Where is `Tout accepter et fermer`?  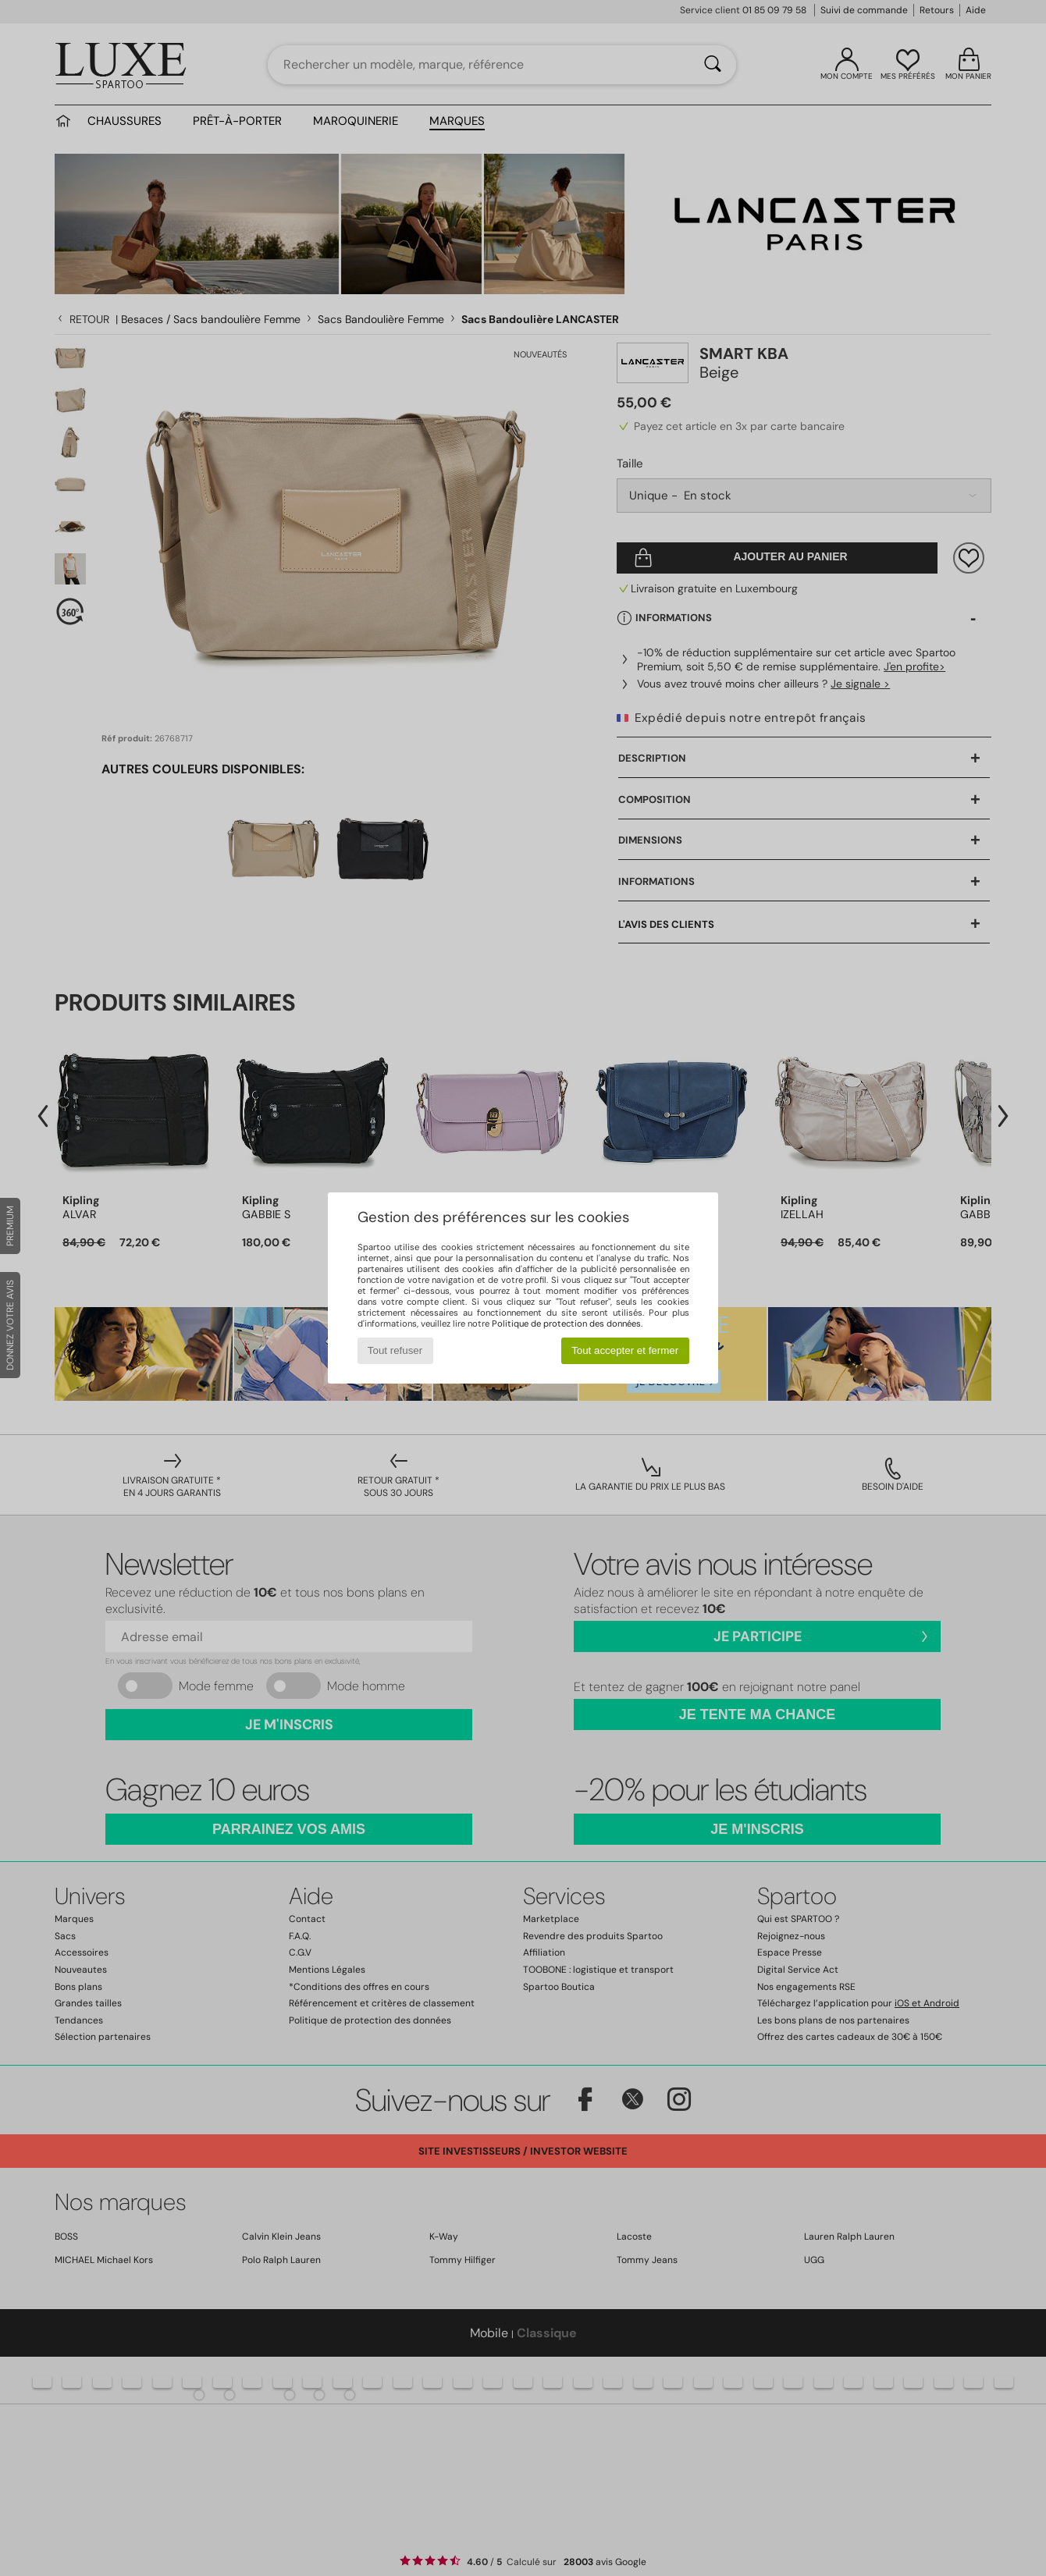 Tout accepter et fermer is located at coordinates (624, 1350).